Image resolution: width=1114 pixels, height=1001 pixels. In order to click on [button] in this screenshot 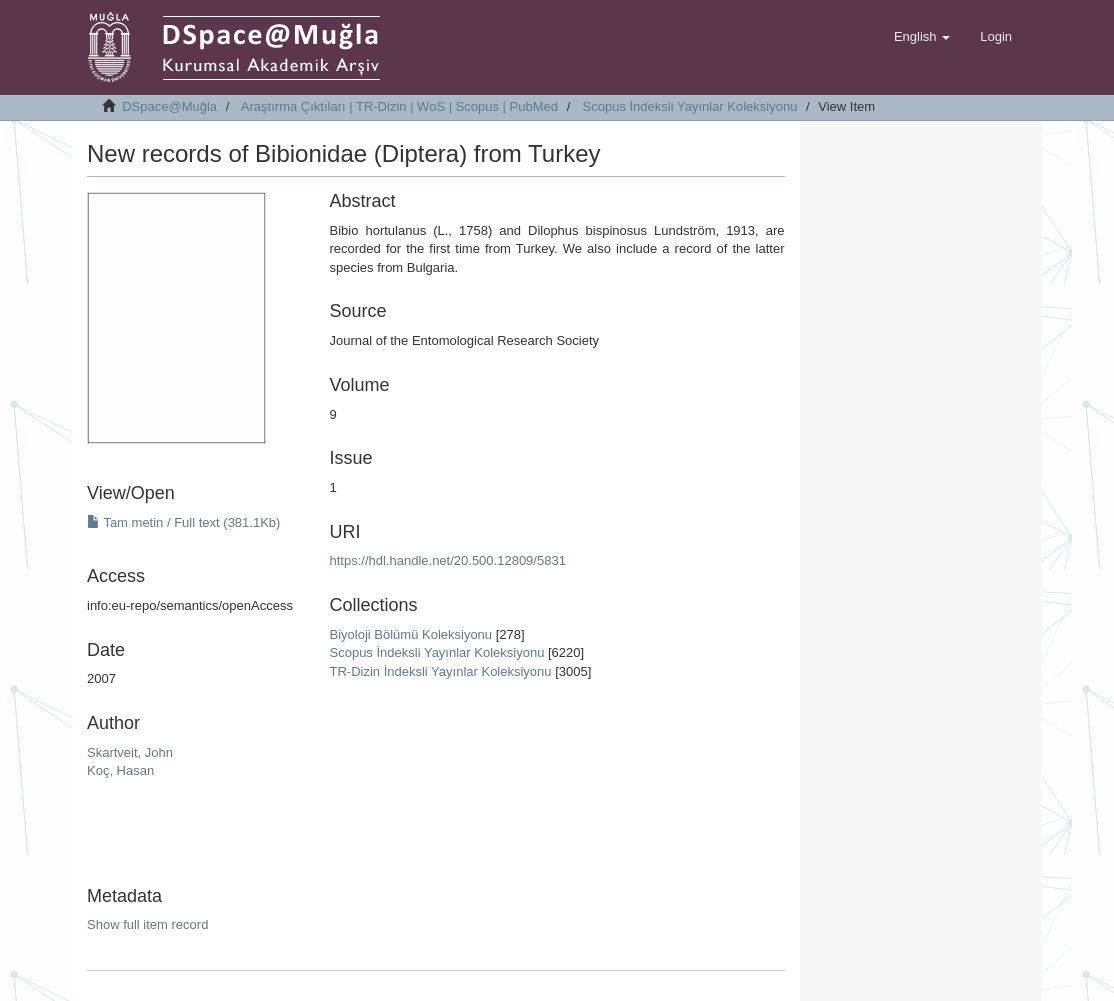, I will do `click(922, 37)`.